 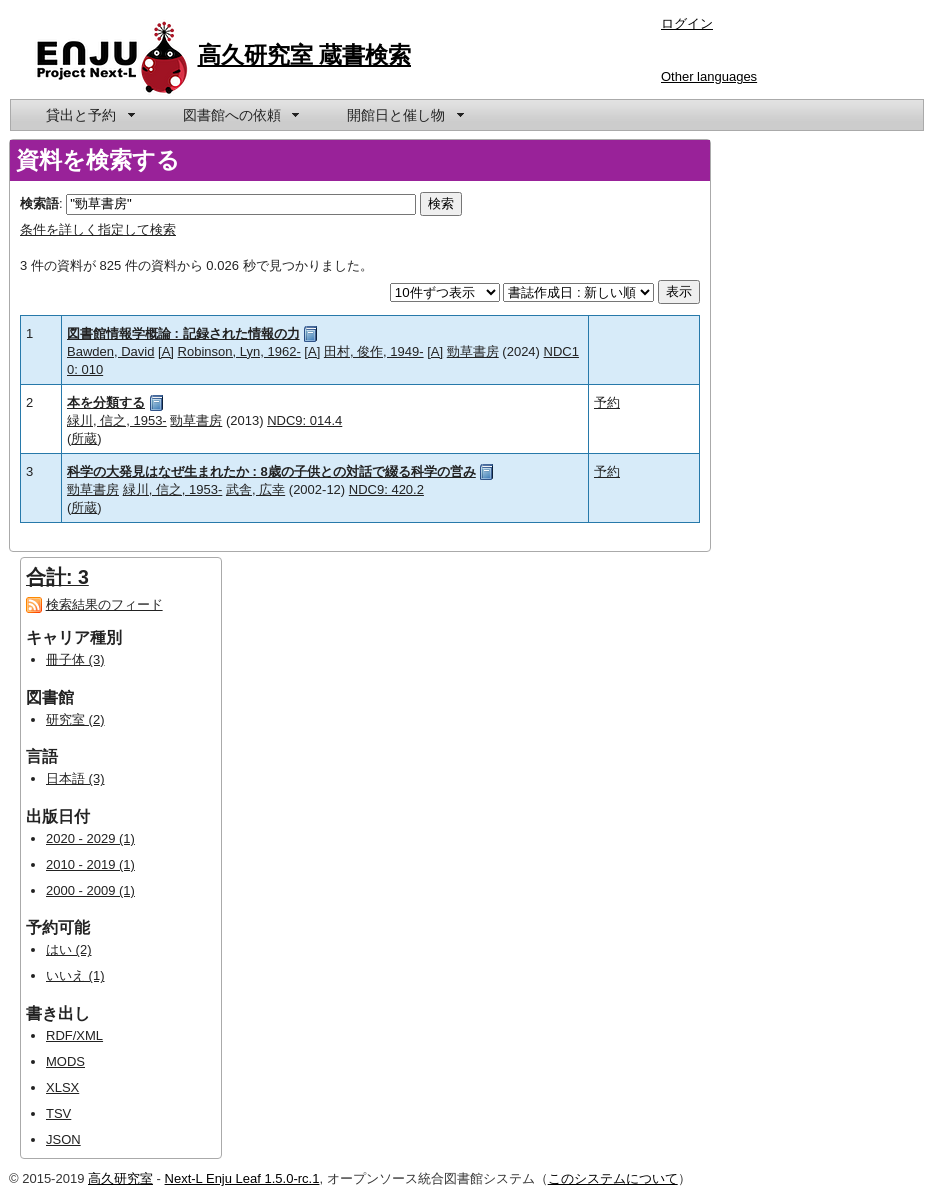 What do you see at coordinates (58, 1113) in the screenshot?
I see `TSV` at bounding box center [58, 1113].